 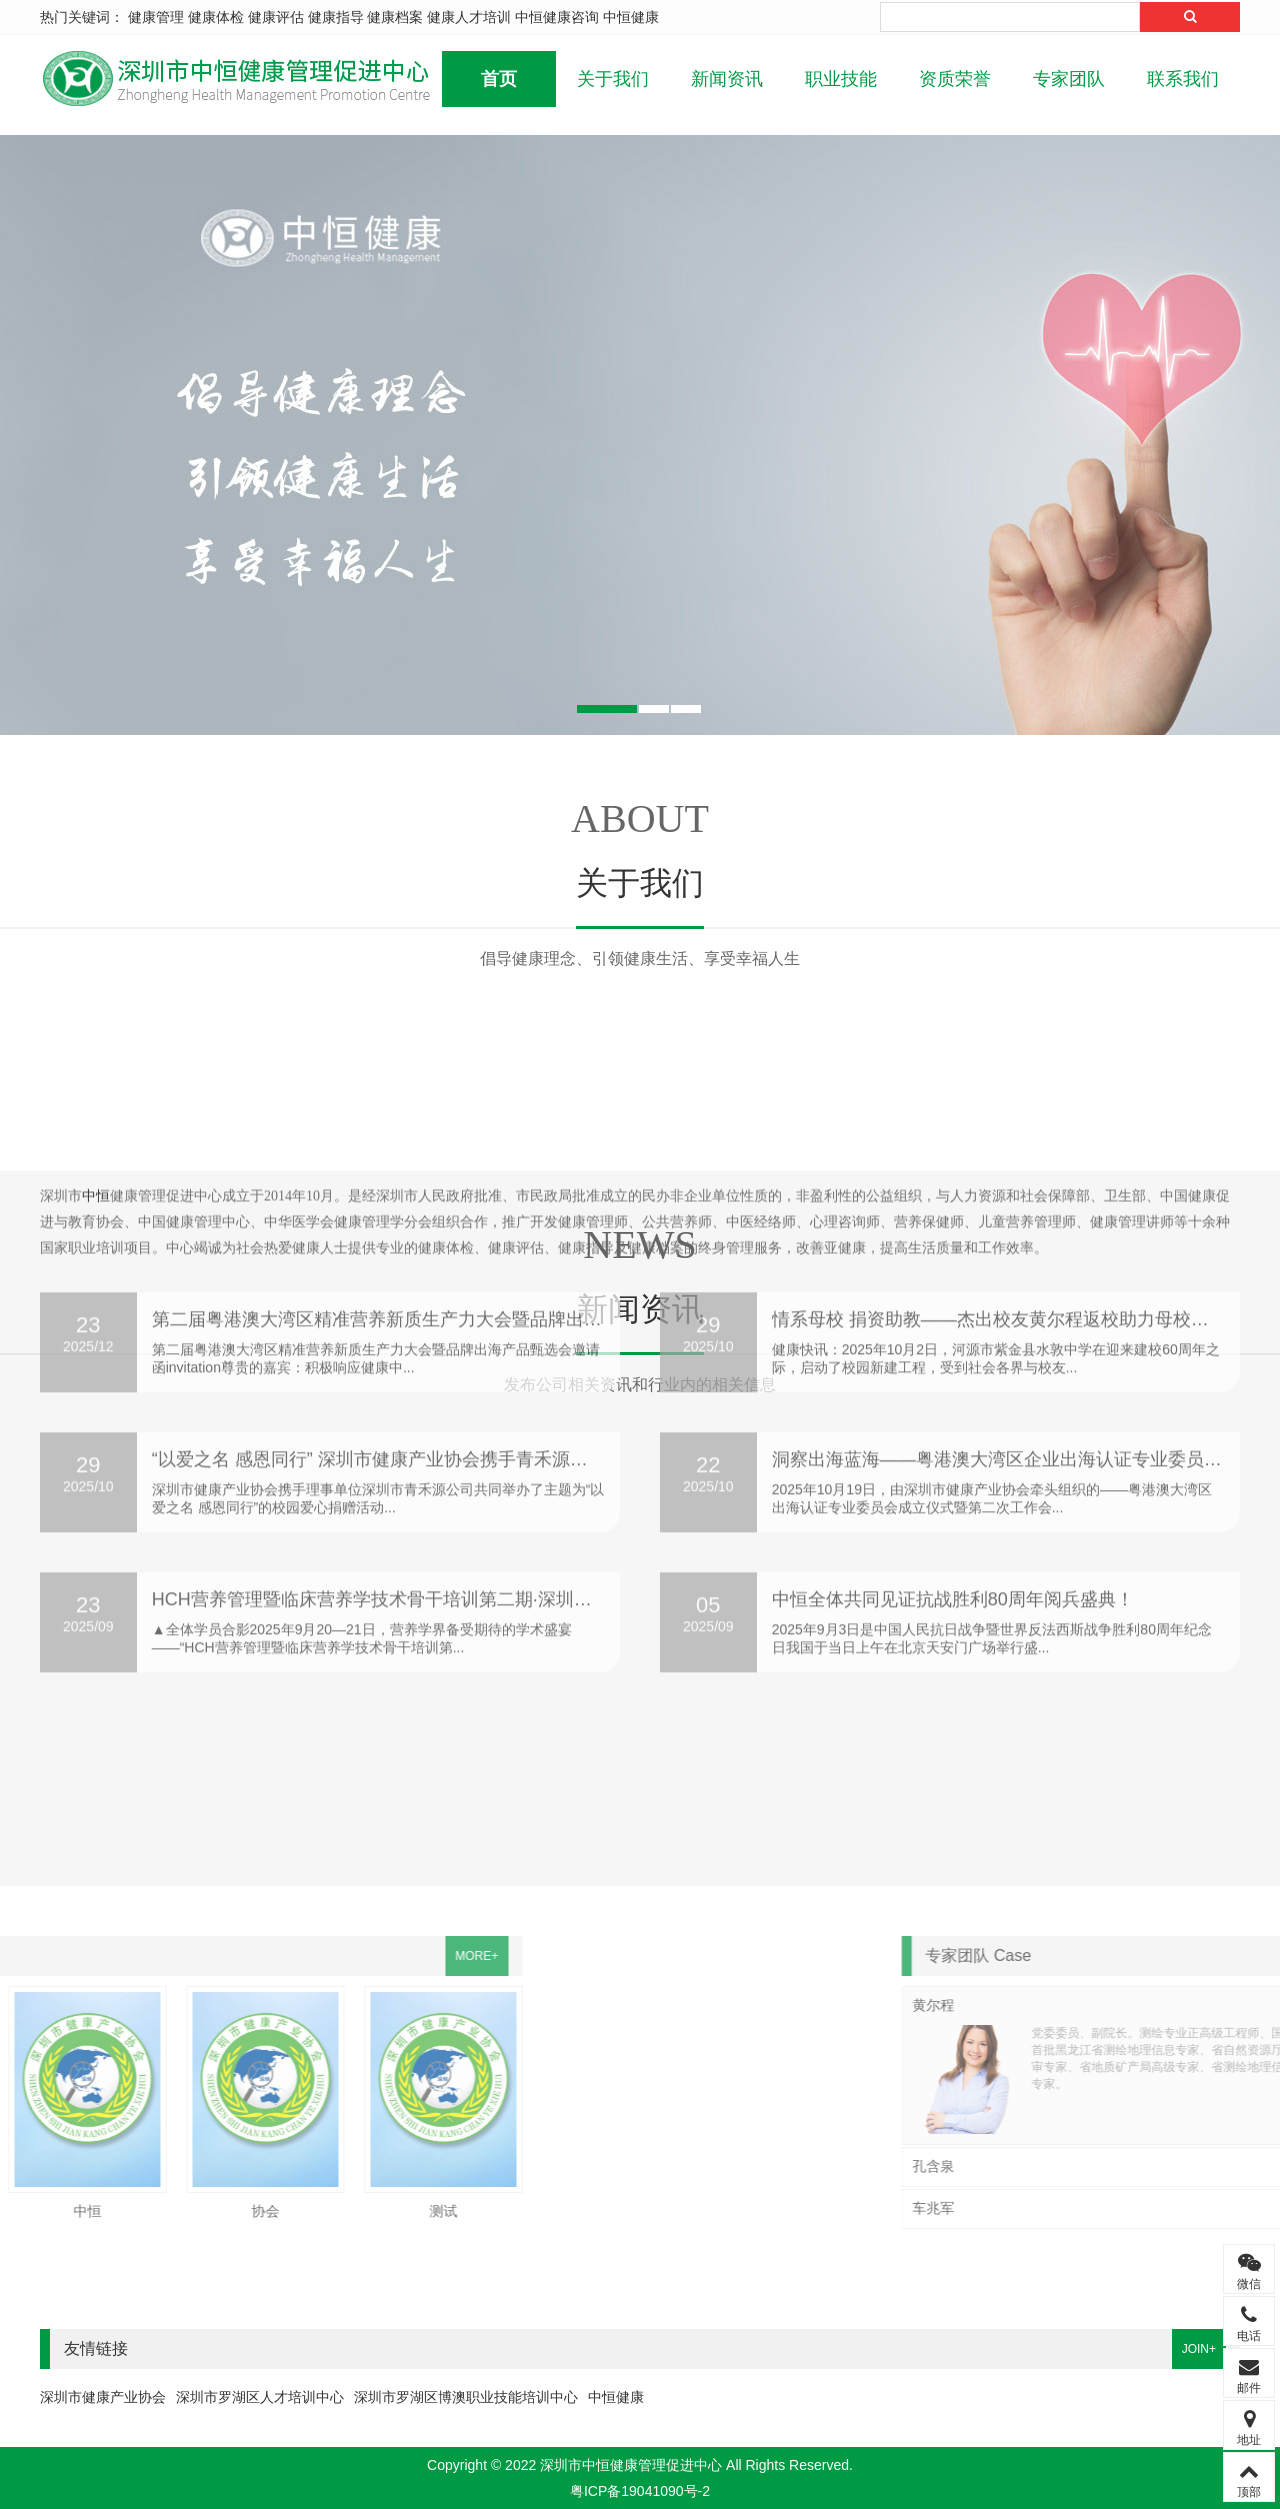 I want to click on 健康评估, so click(x=276, y=17).